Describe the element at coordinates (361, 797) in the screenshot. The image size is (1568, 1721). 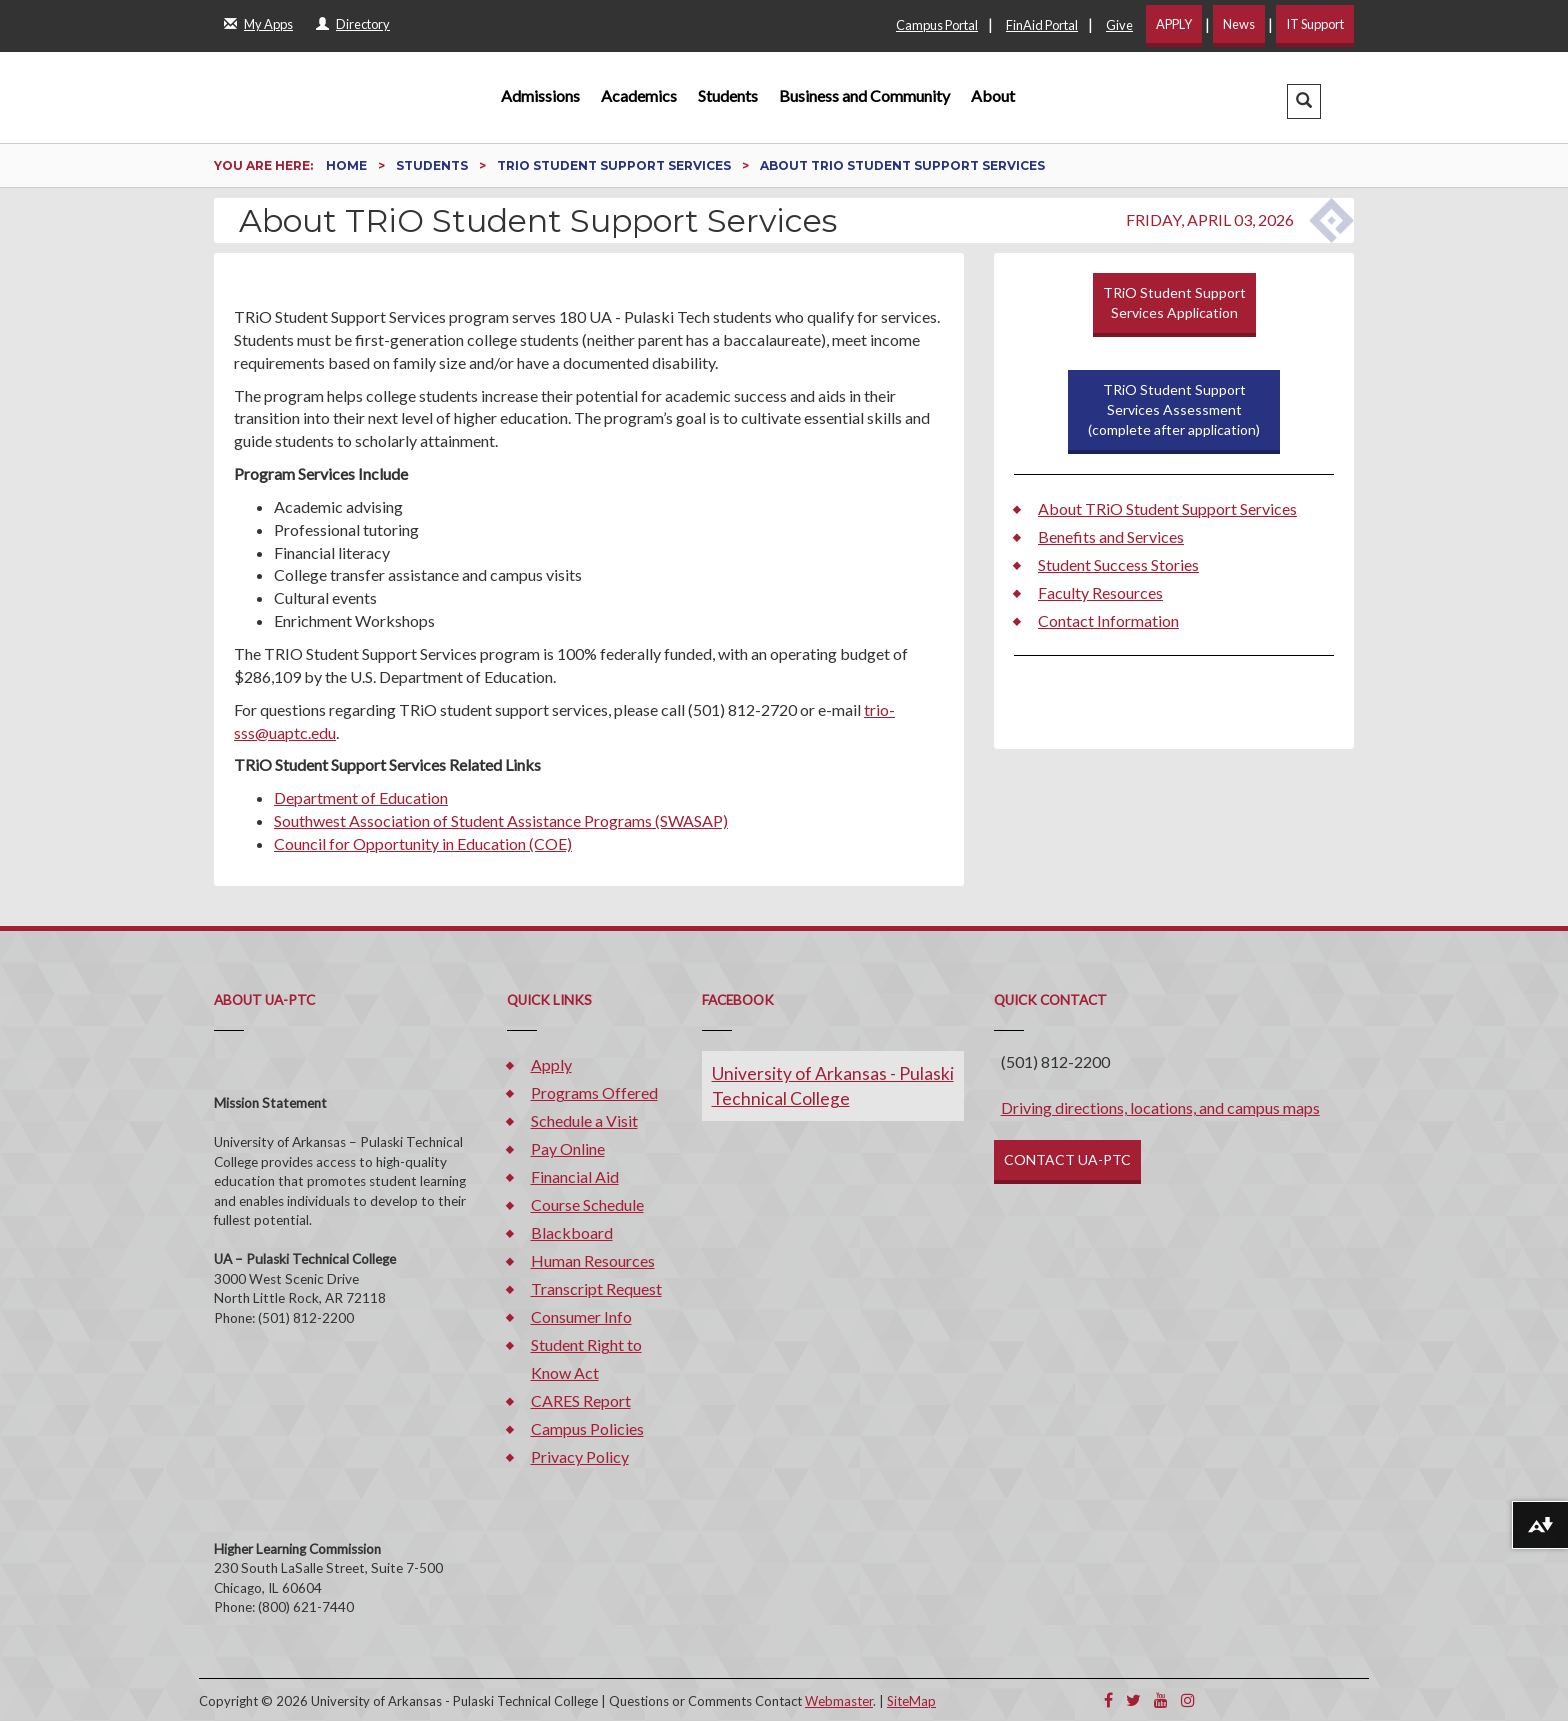
I see `Department of Education` at that location.